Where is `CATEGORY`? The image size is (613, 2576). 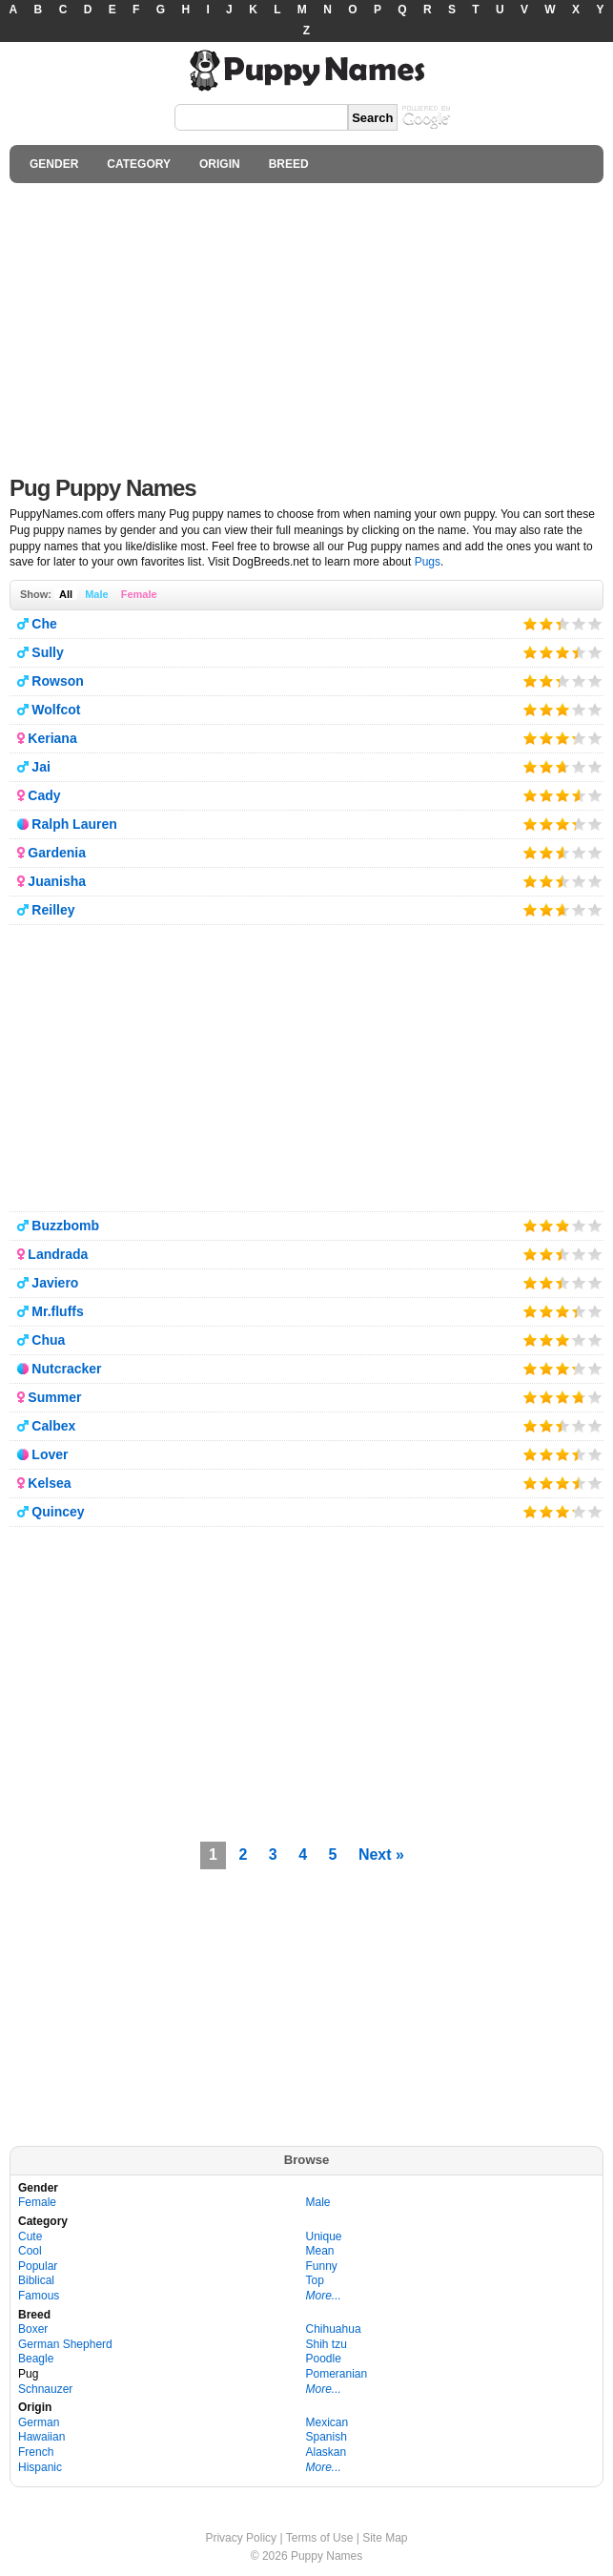 CATEGORY is located at coordinates (139, 164).